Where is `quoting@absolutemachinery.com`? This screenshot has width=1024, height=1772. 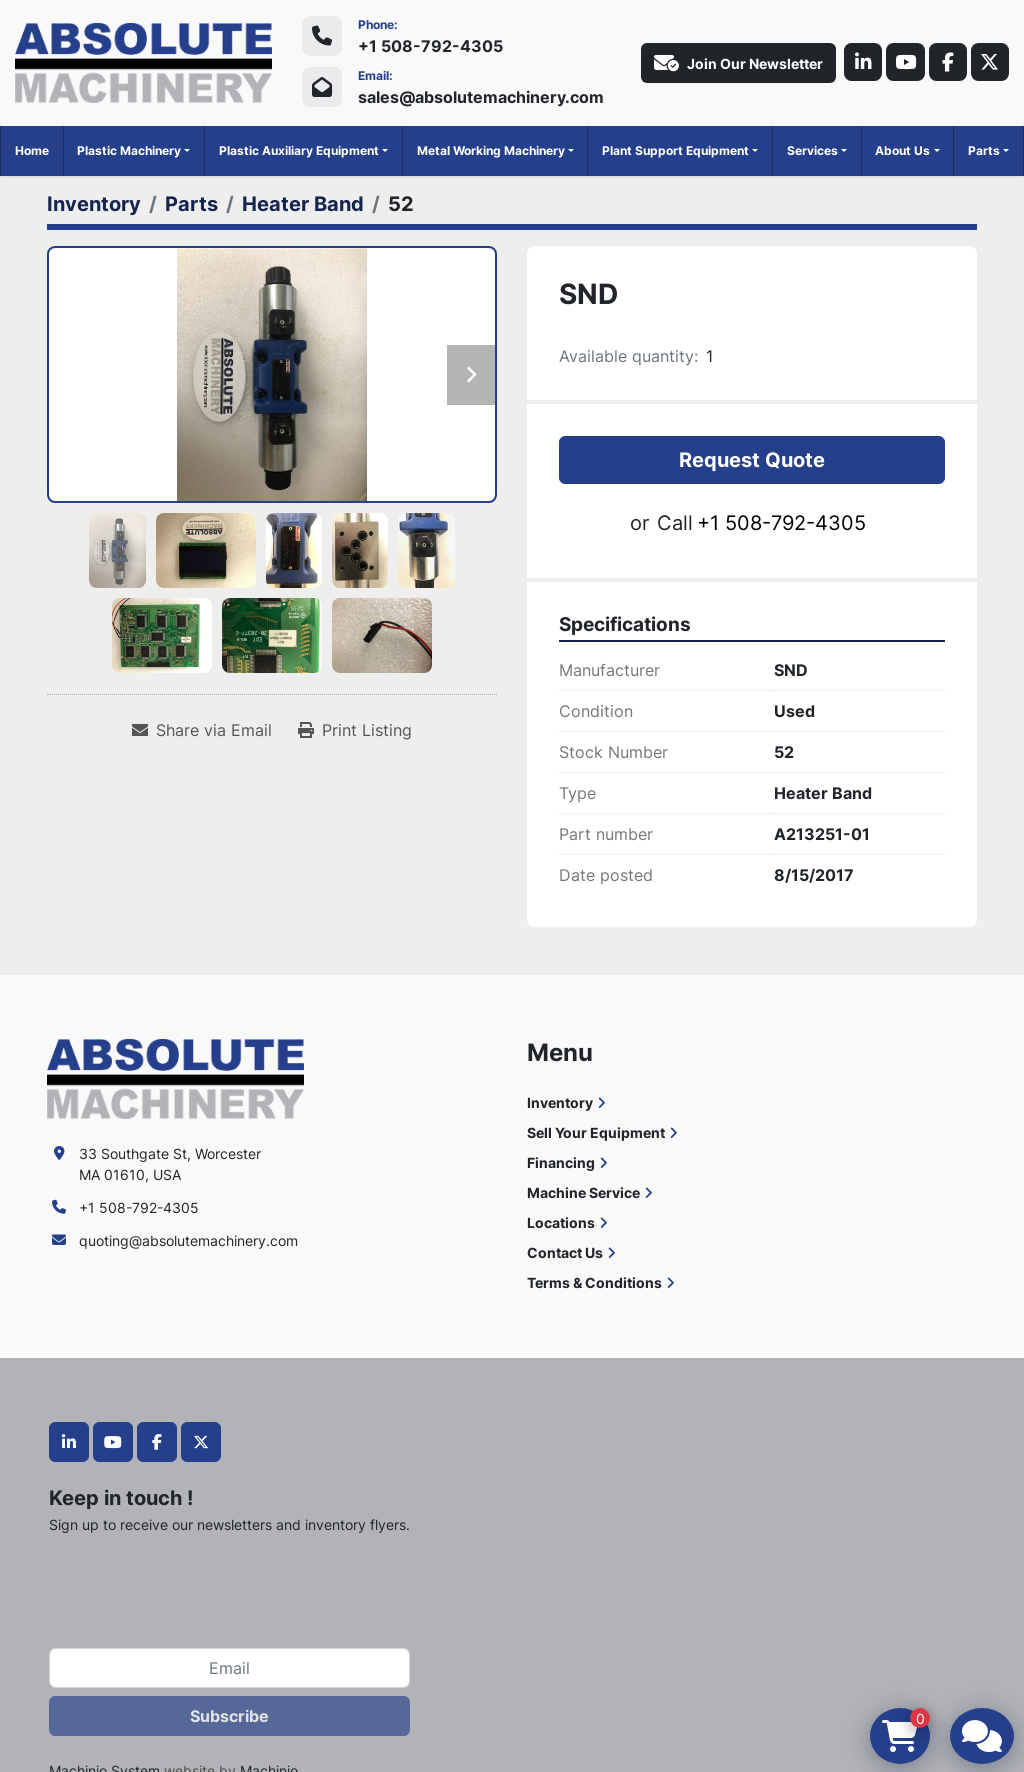 quoting@absolutemachinery.com is located at coordinates (188, 1240).